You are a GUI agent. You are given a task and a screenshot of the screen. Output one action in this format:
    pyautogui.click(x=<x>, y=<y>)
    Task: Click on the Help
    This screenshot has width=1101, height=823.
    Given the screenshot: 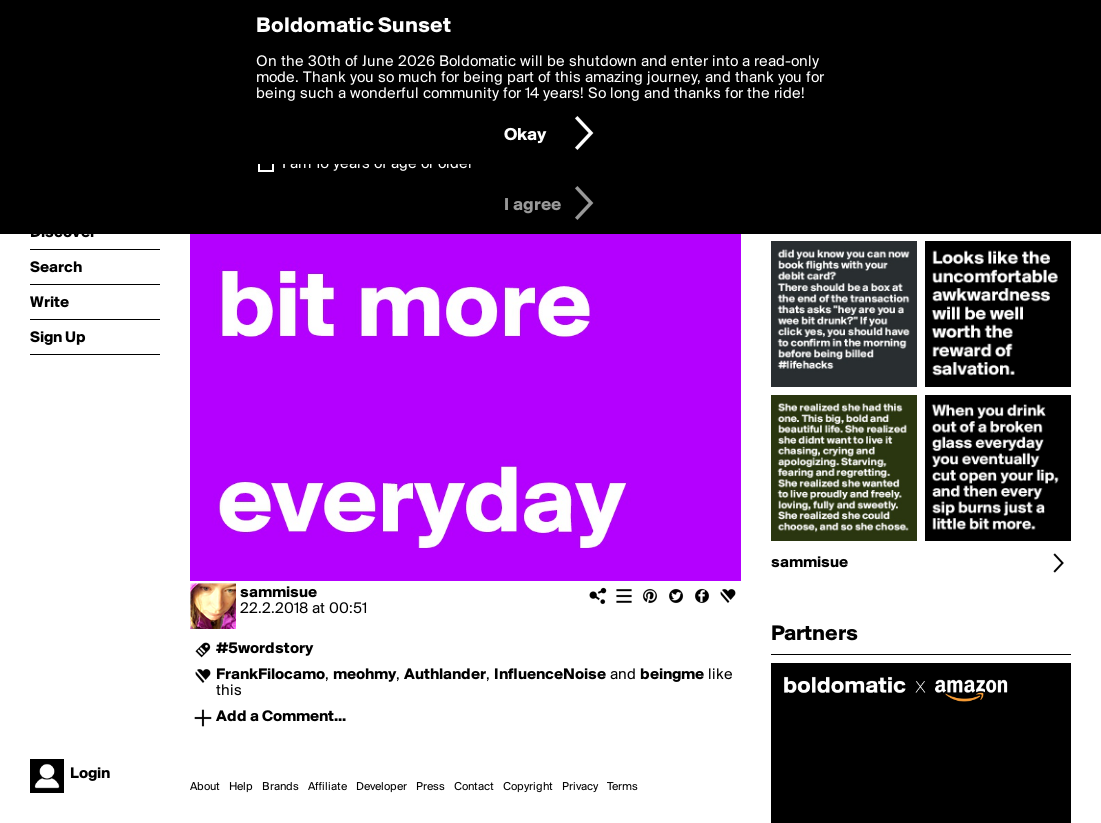 What is the action you would take?
    pyautogui.click(x=241, y=787)
    